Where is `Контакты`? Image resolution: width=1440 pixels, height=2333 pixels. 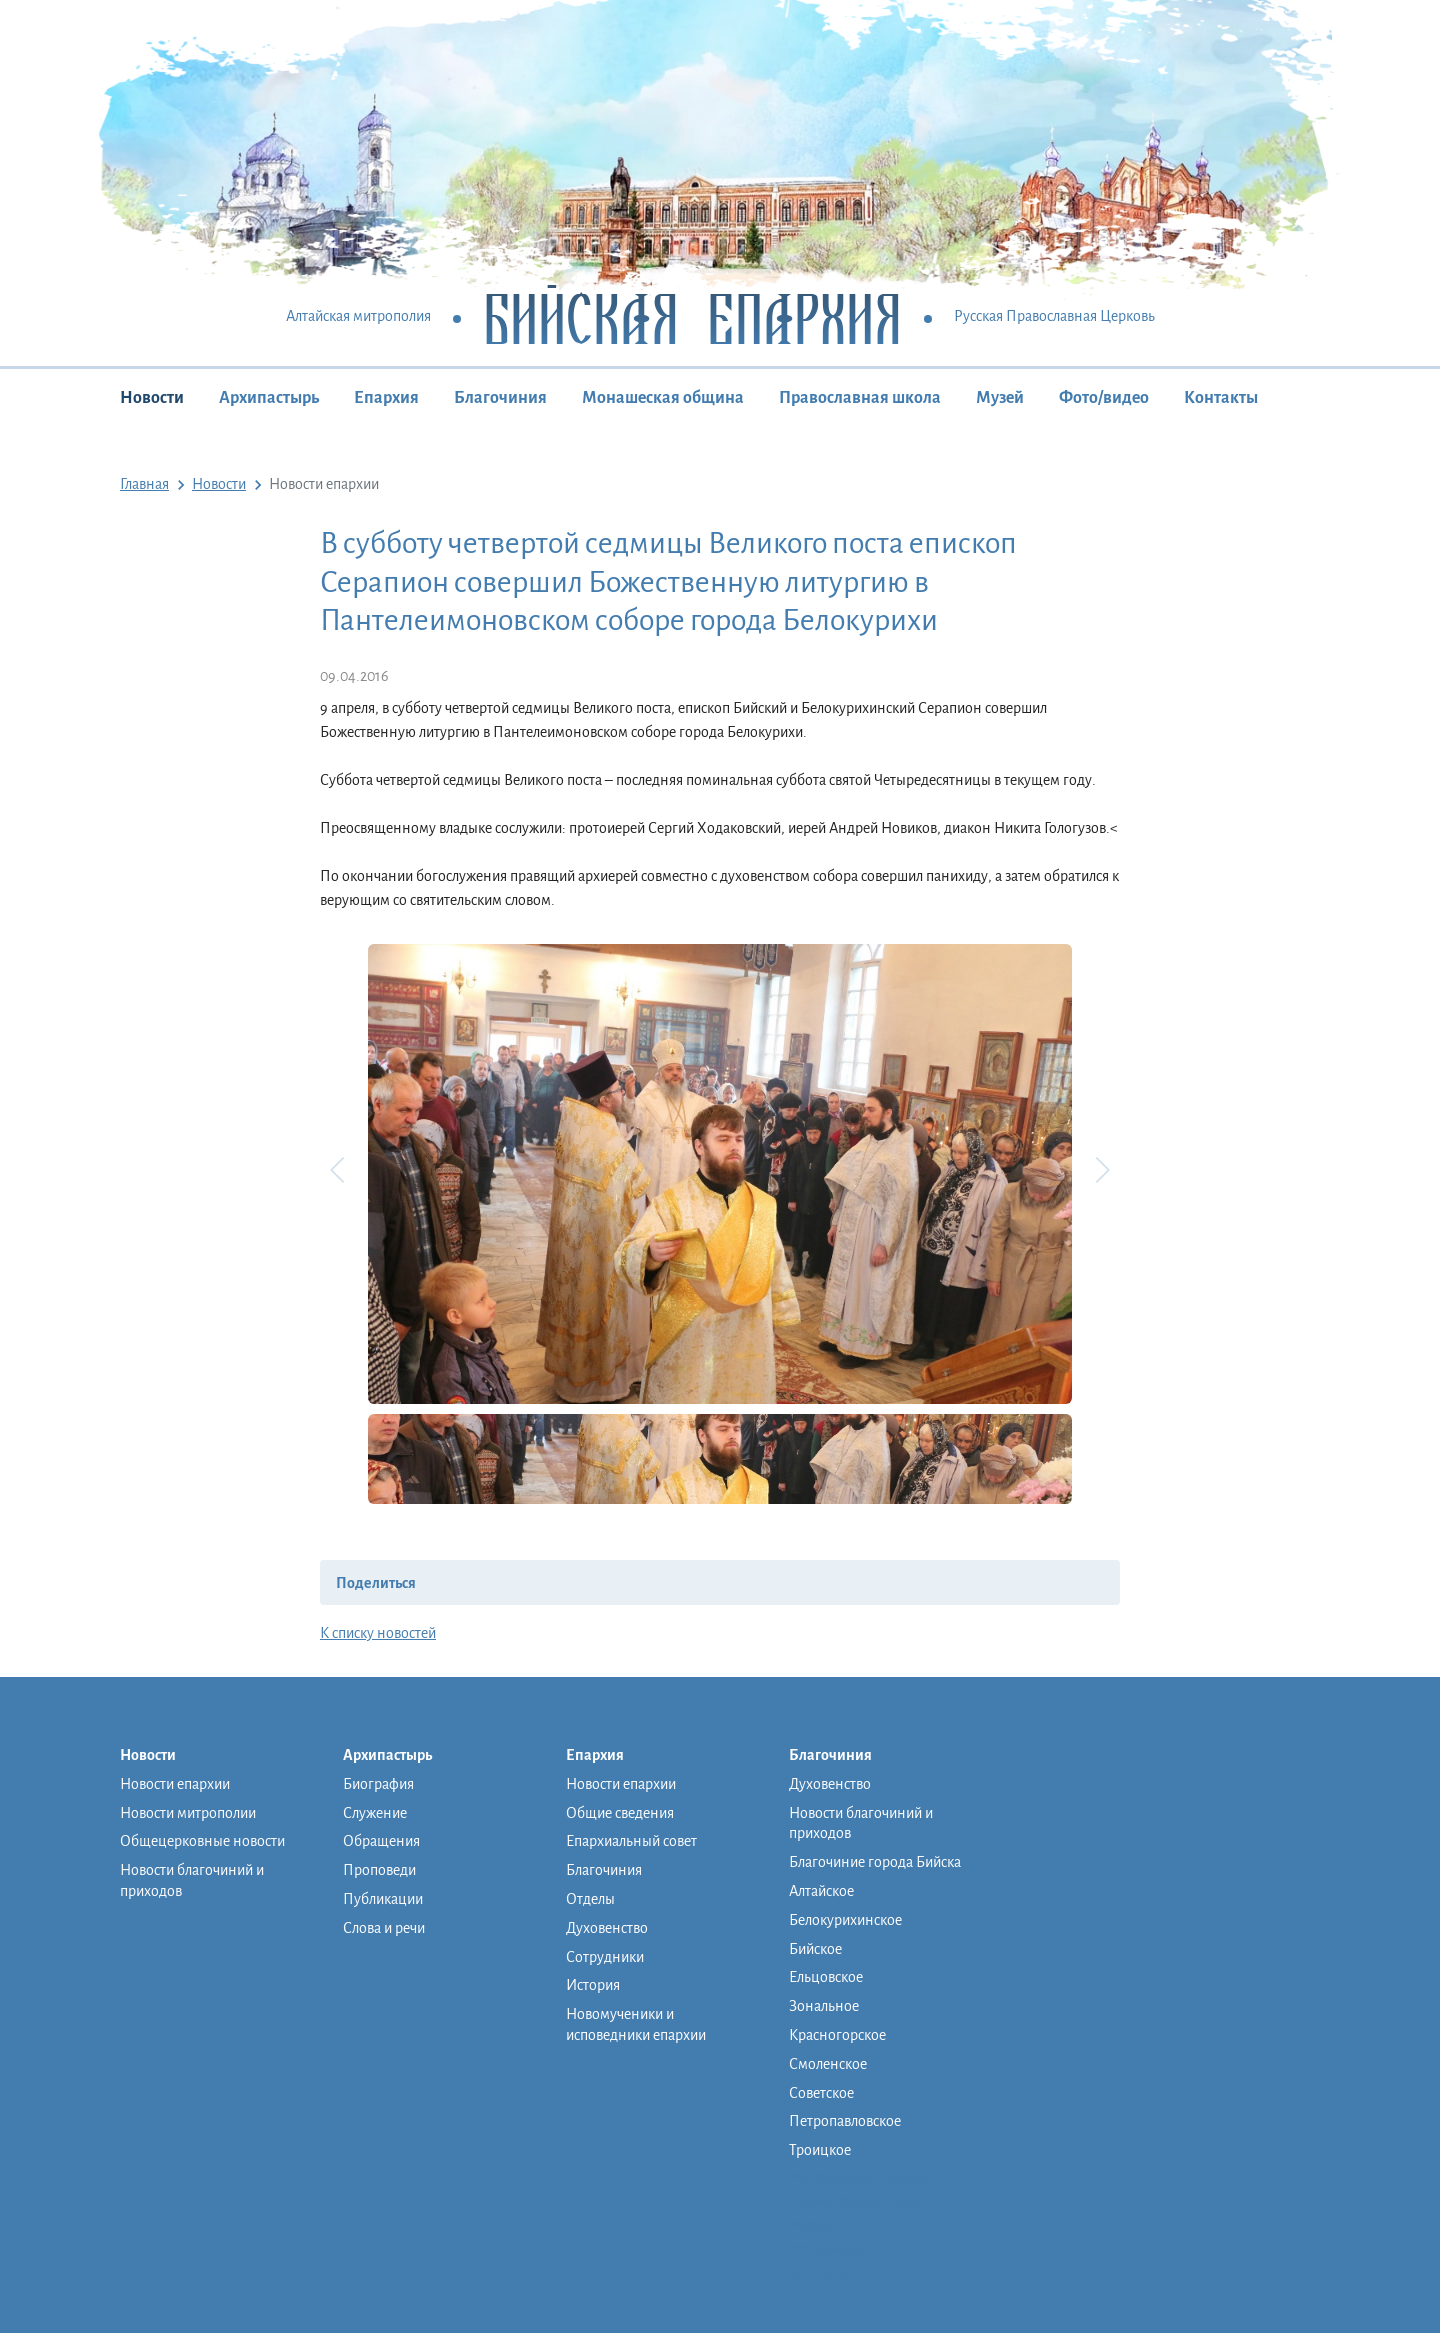
Контакты is located at coordinates (1221, 398).